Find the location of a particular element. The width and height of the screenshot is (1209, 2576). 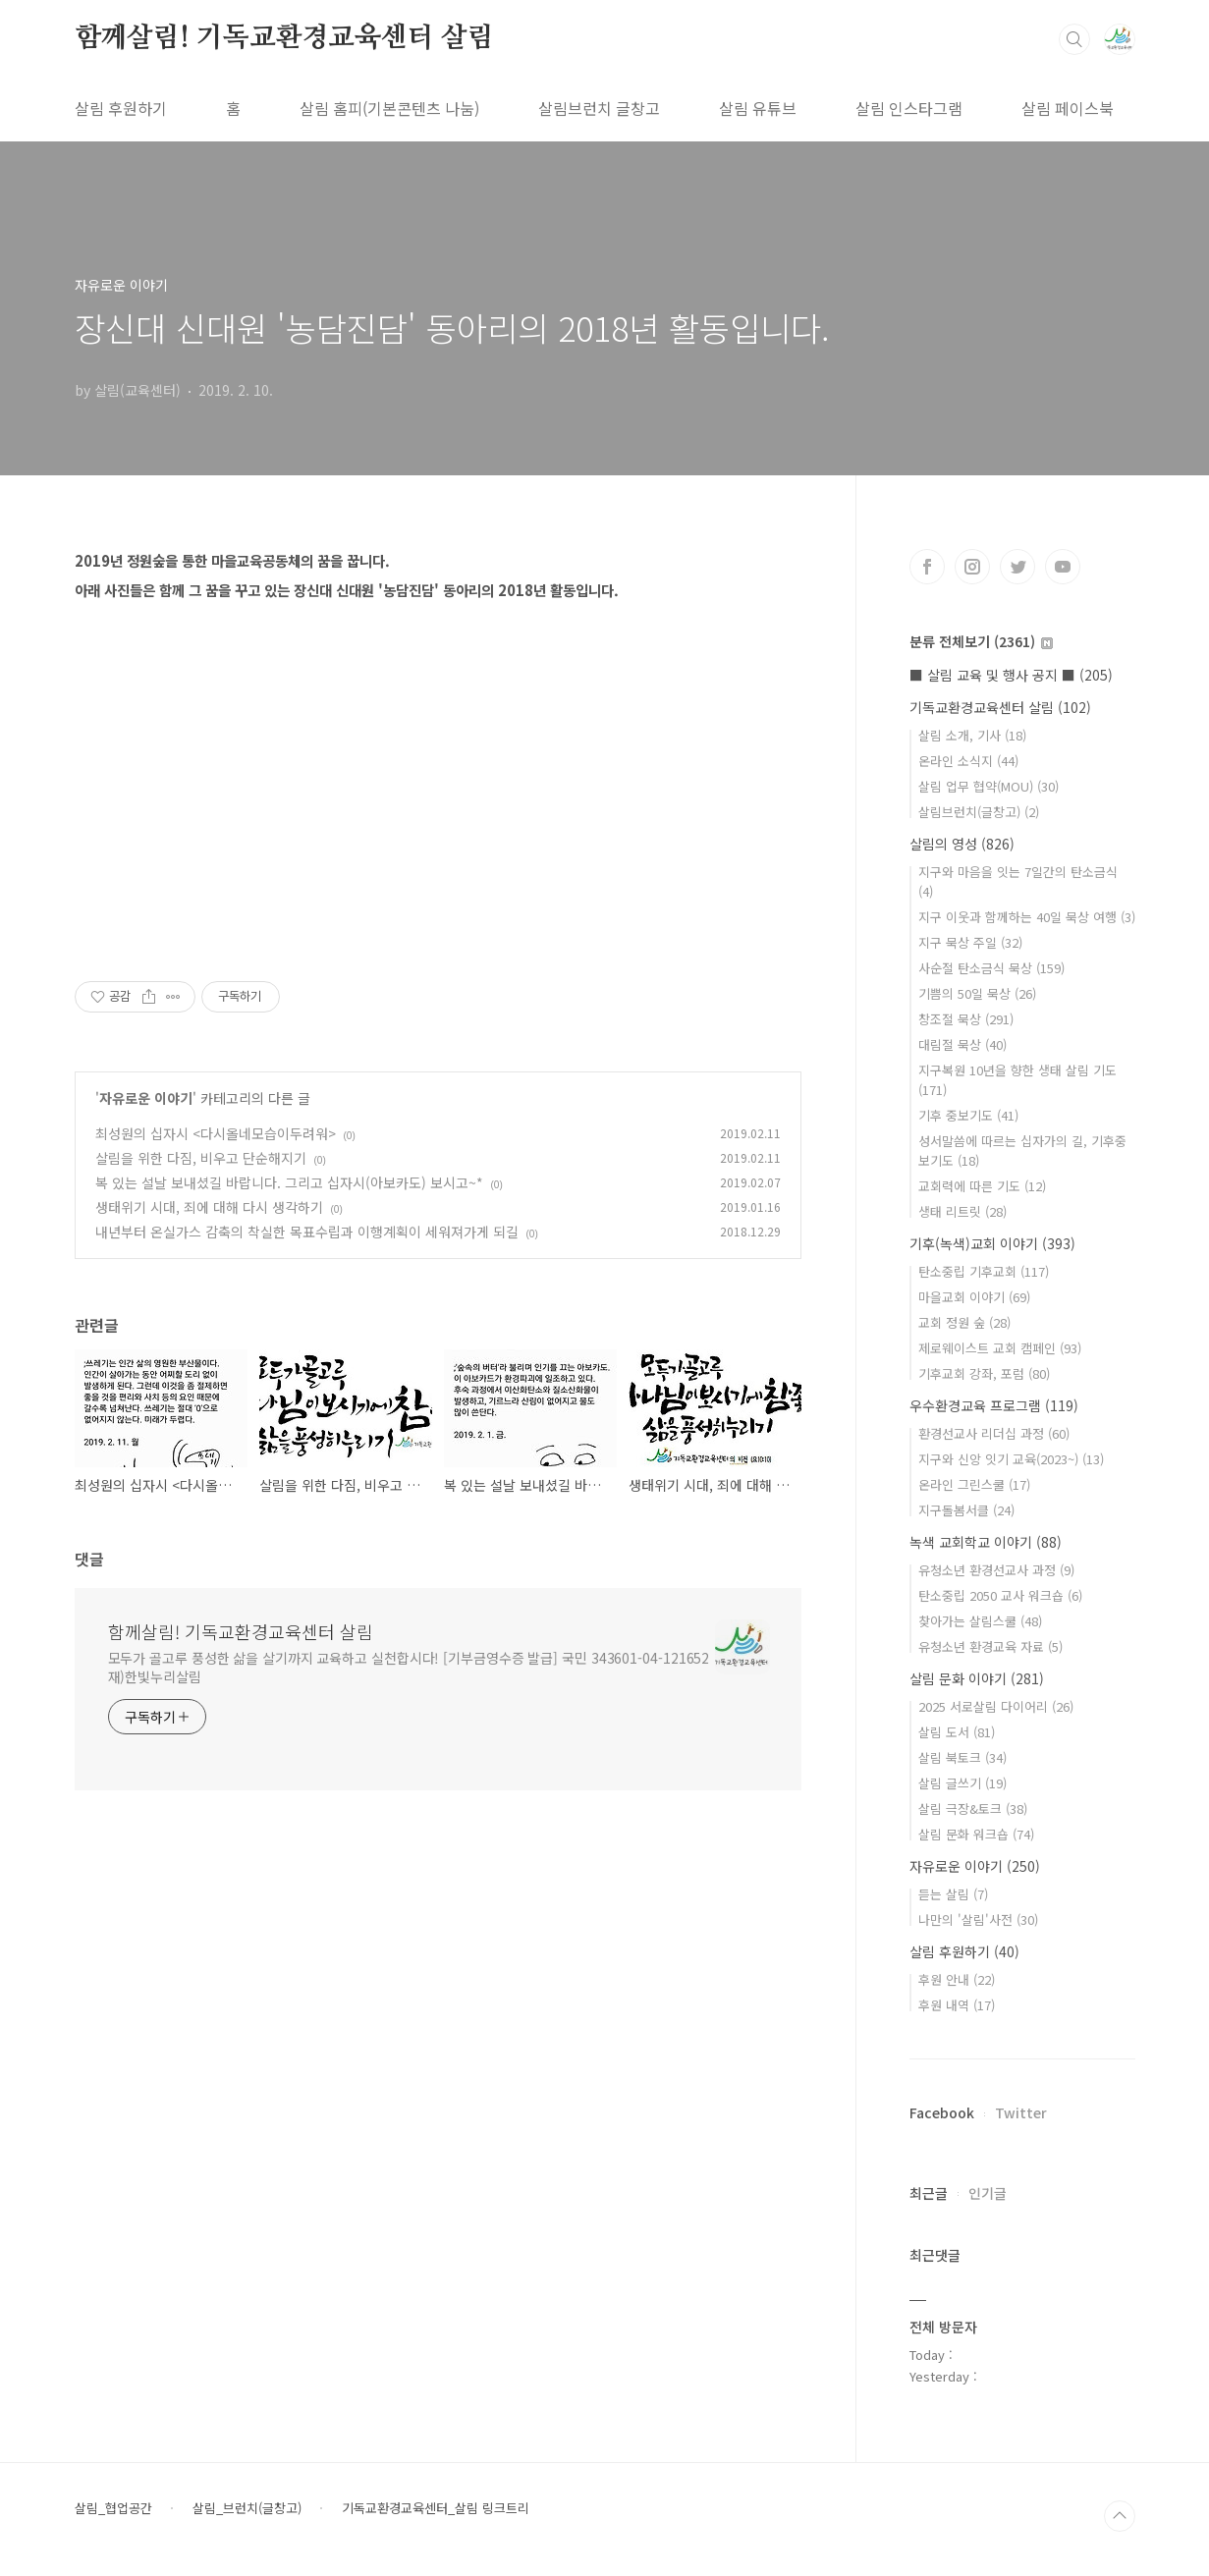

교회 정원 숲 is located at coordinates (964, 1322).